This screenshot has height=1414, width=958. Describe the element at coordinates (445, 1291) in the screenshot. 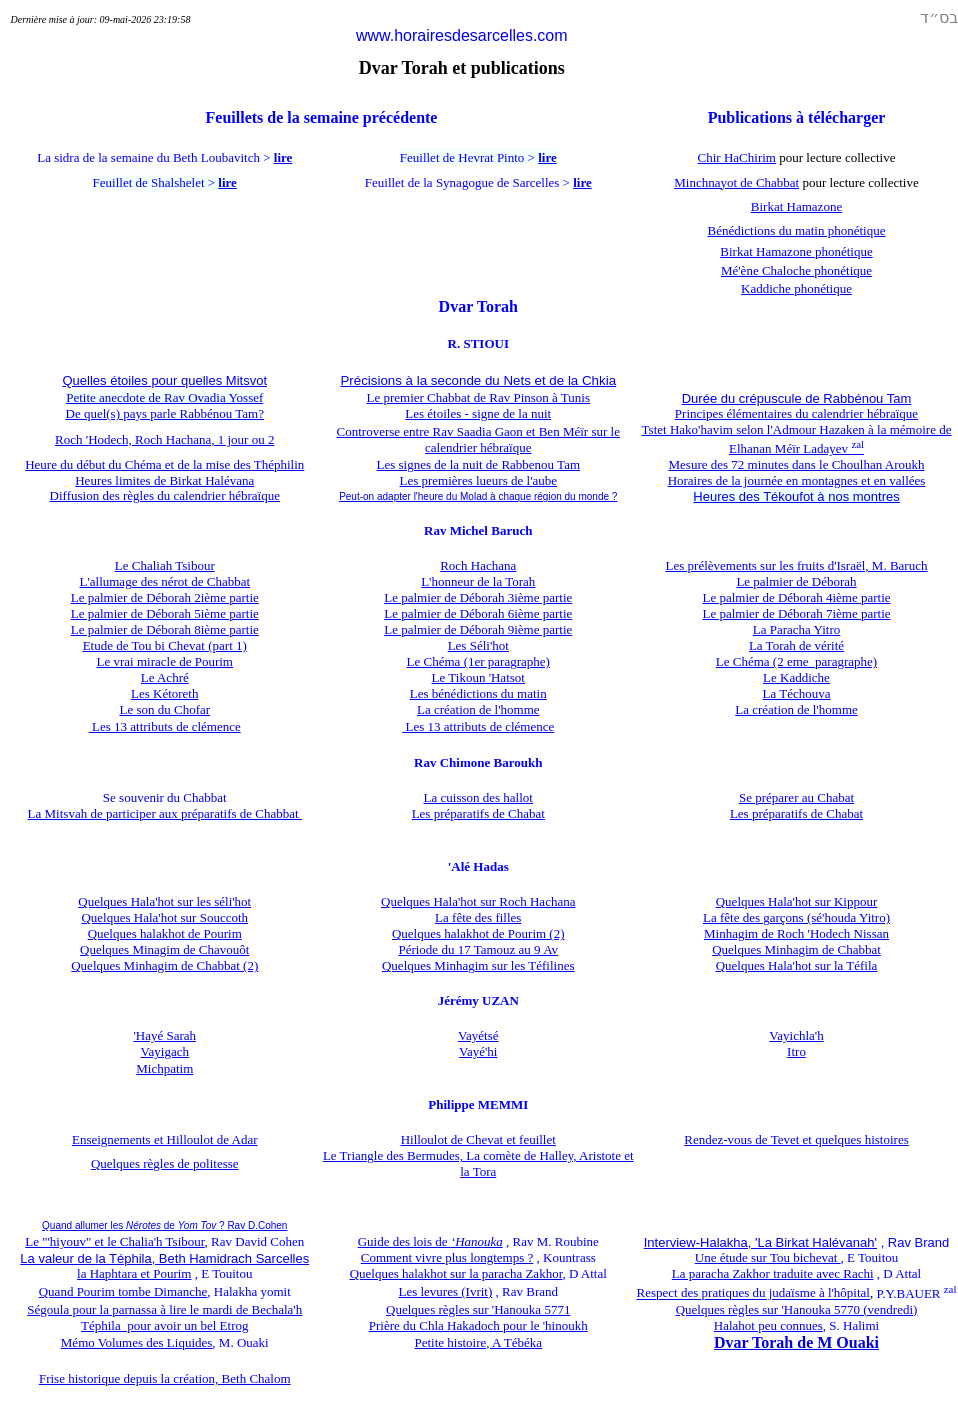

I see `Les levures (Ivrit)` at that location.